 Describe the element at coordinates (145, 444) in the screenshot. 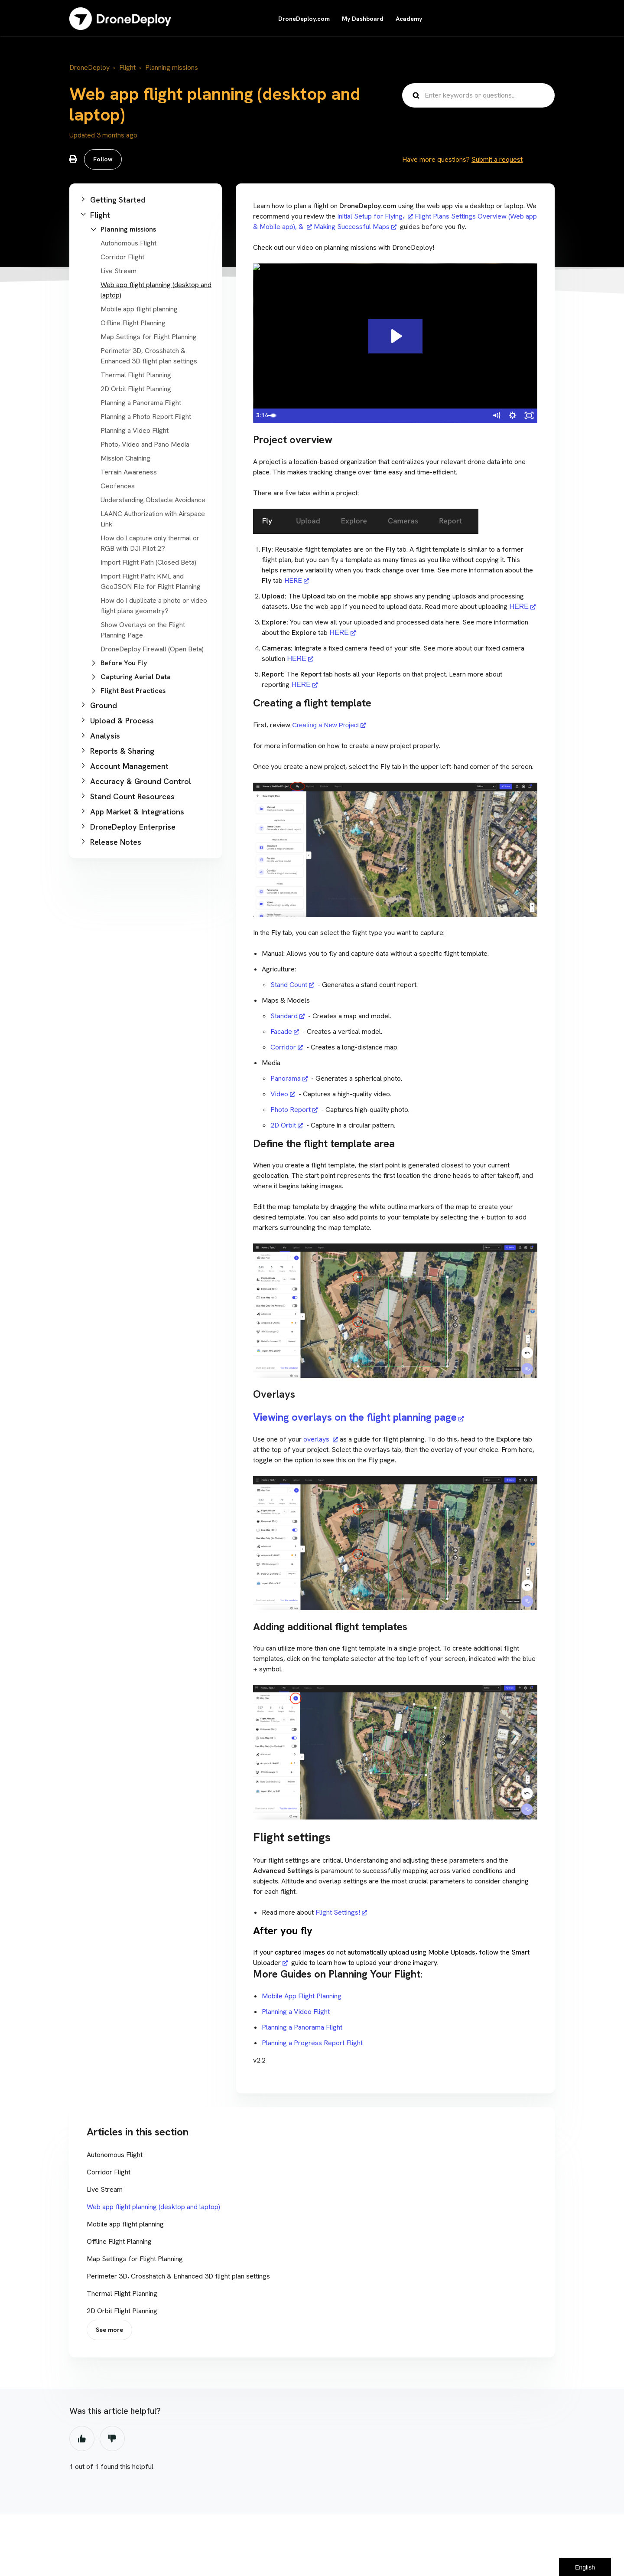

I see `Photo, Video and Pano Media` at that location.